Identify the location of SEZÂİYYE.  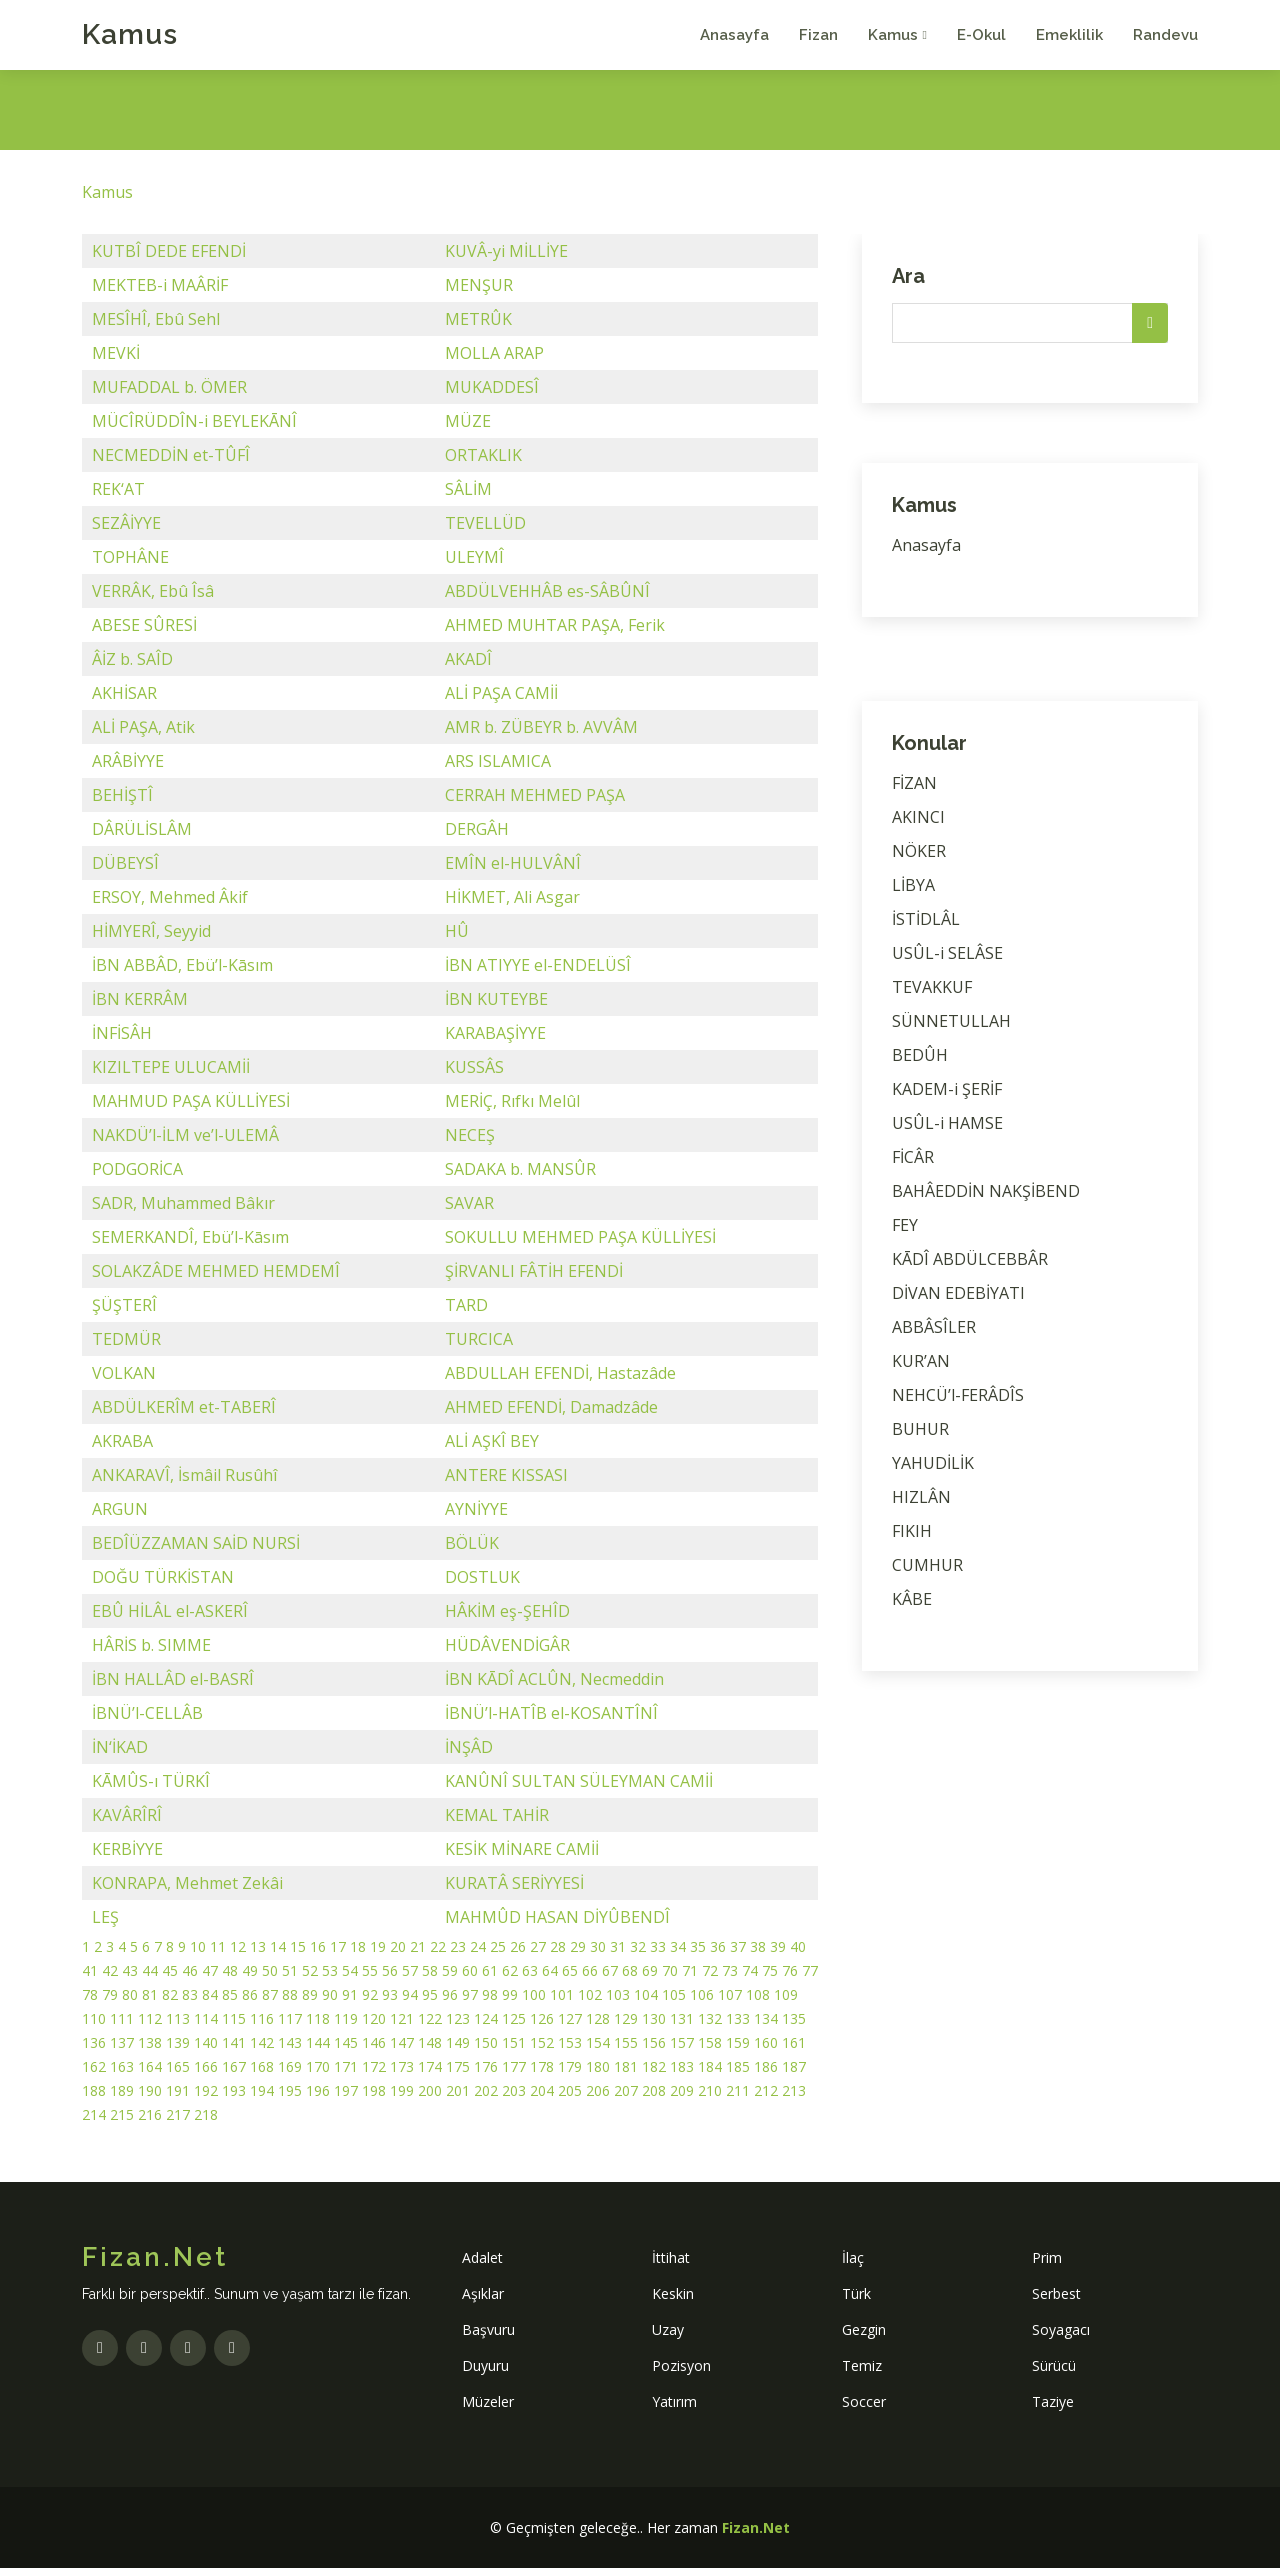
(126, 523).